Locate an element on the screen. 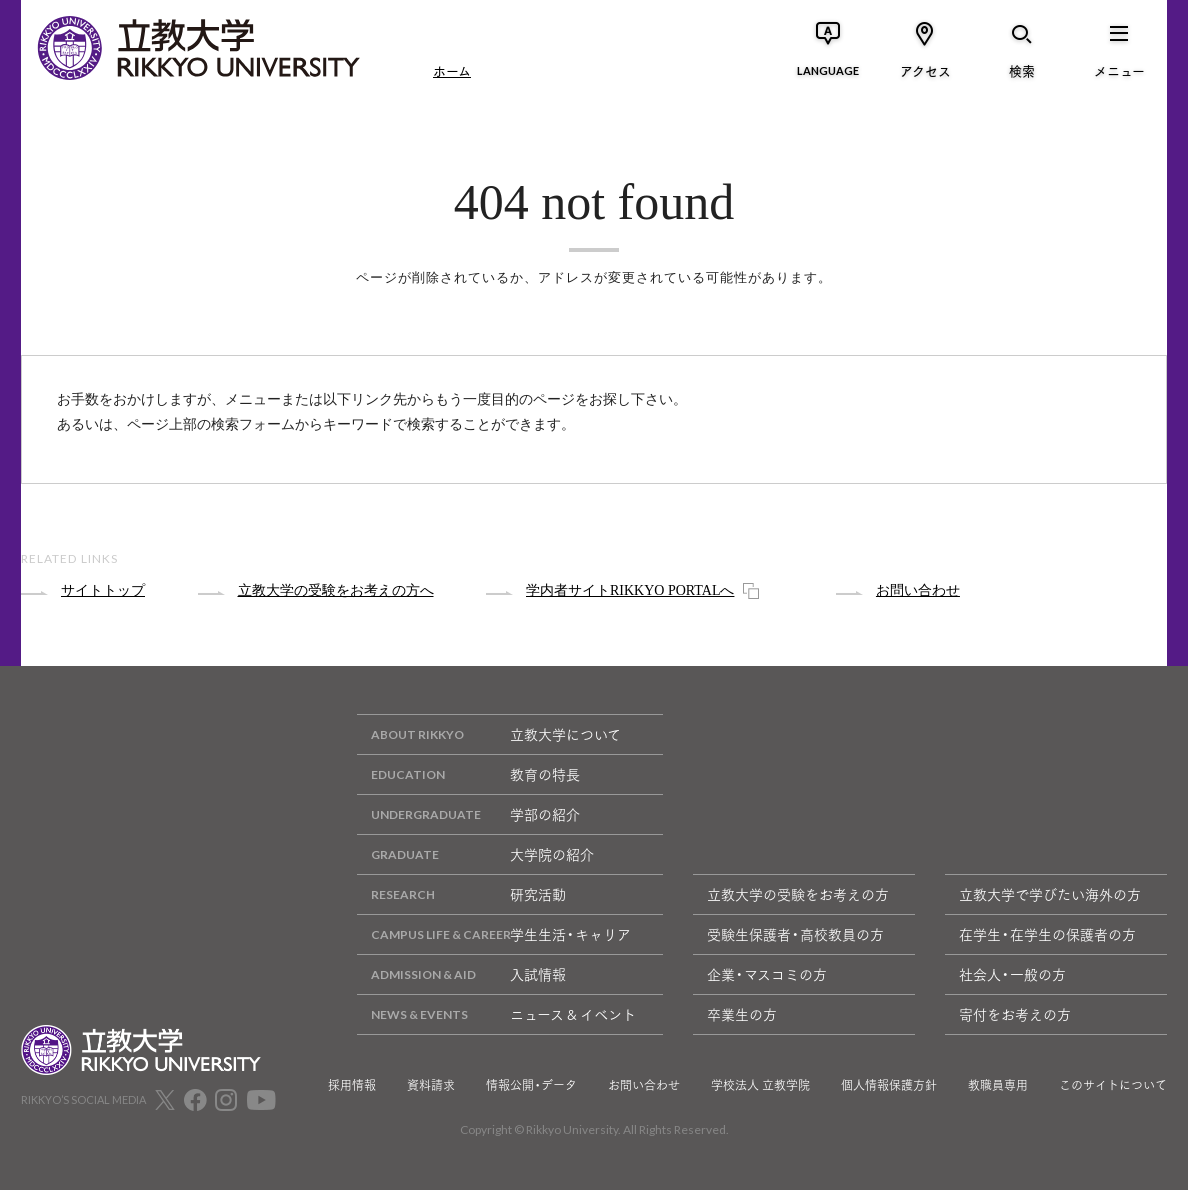 The image size is (1188, 1190). 学部の紹介 is located at coordinates (468, 814).